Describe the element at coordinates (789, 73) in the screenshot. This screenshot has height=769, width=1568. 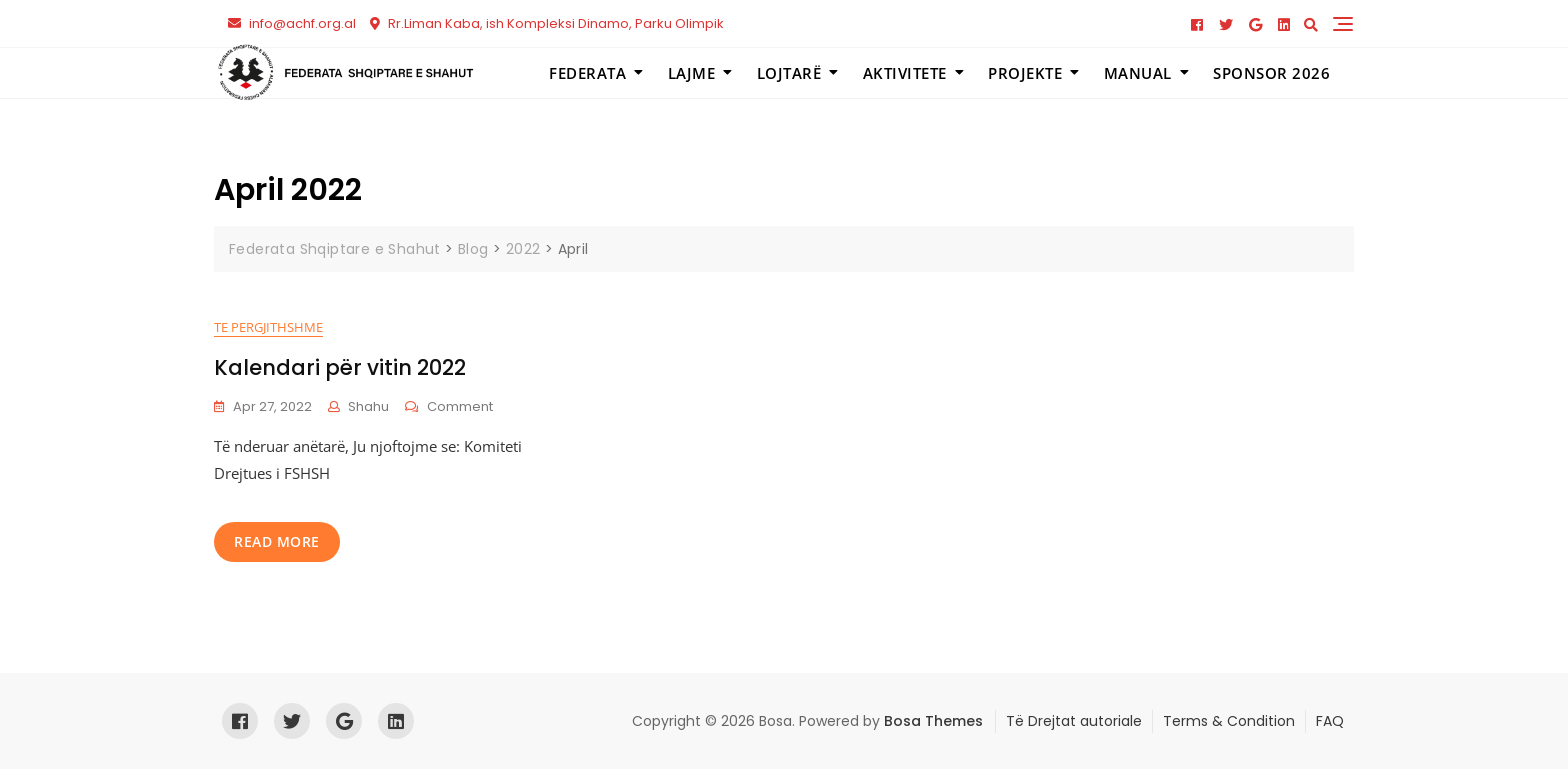
I see `Lojtarë` at that location.